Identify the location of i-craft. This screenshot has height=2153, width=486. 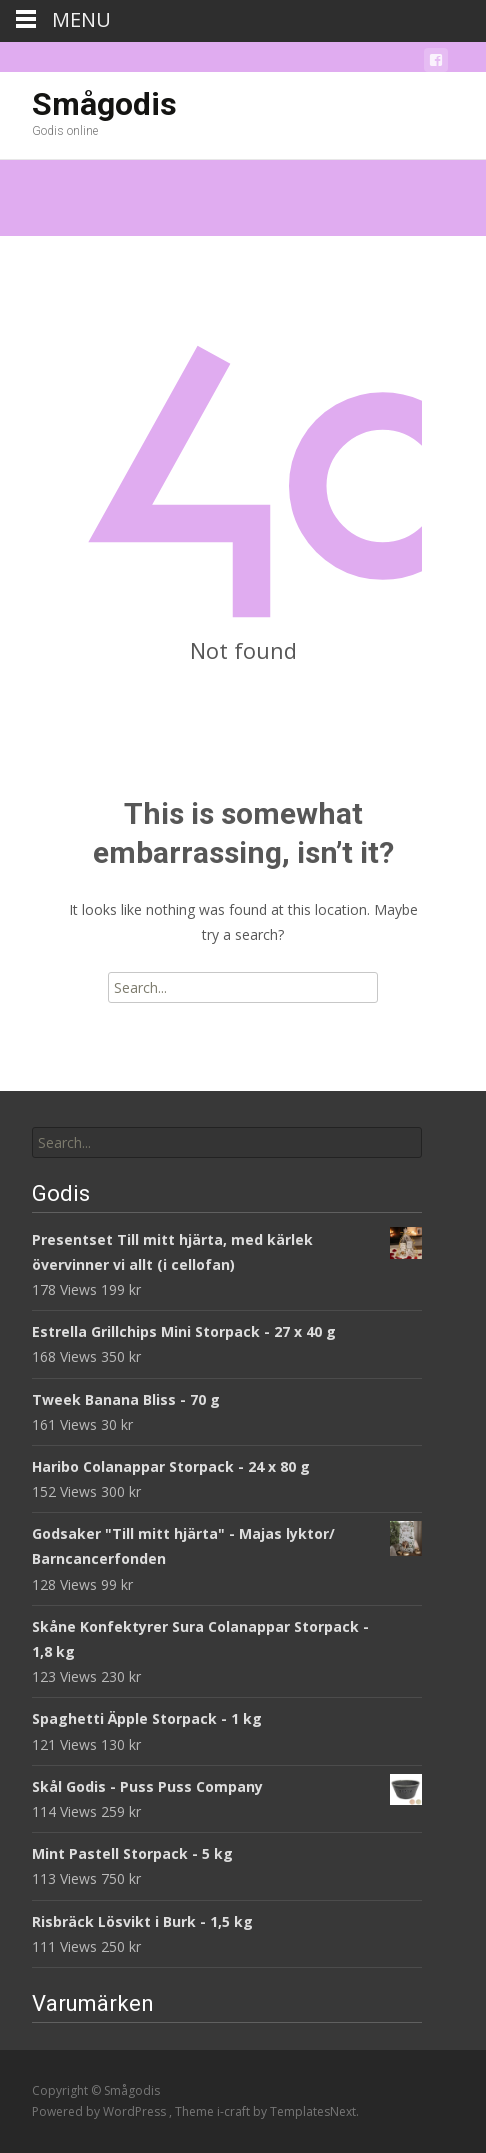
(235, 2111).